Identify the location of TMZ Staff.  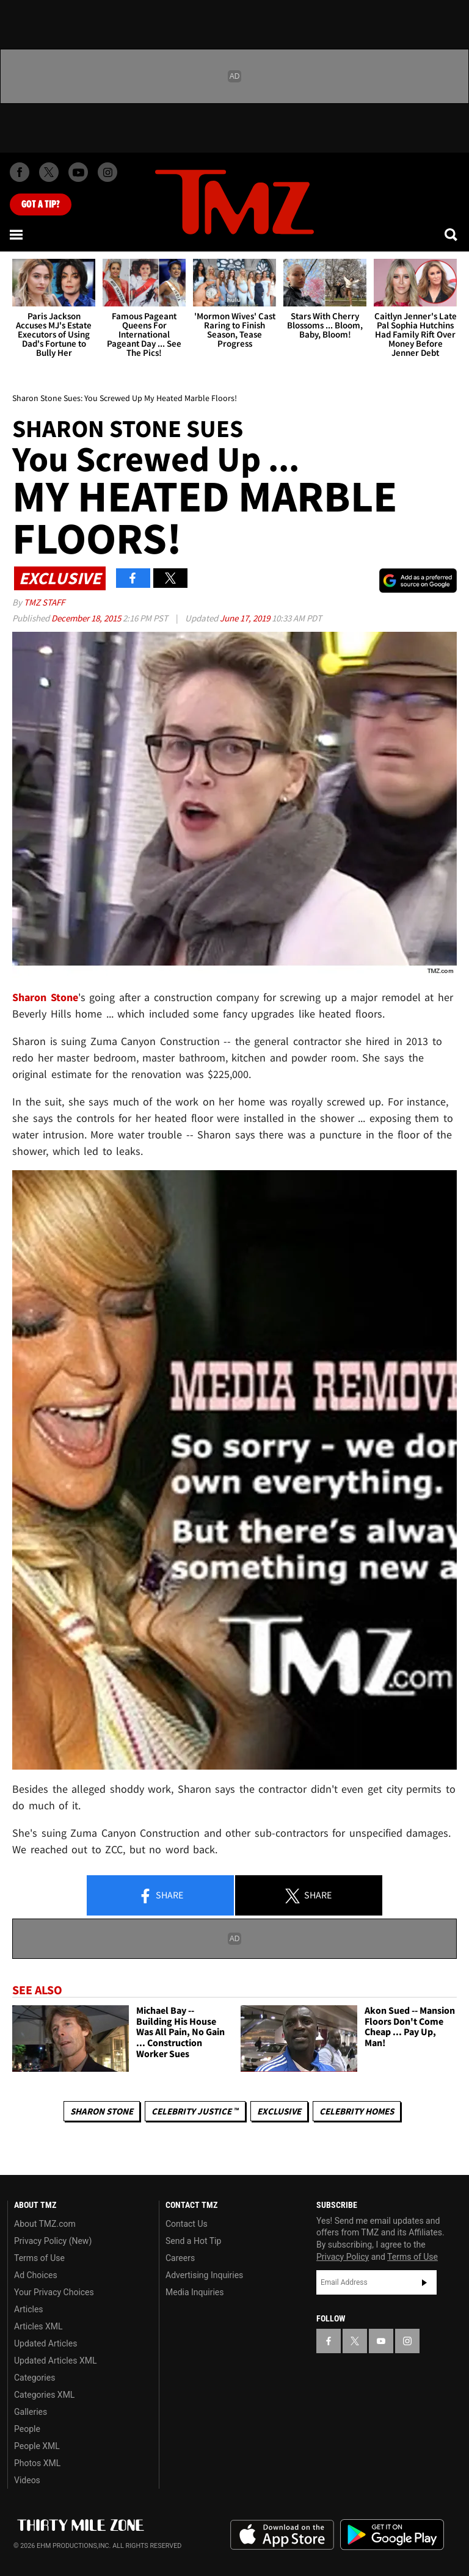
(44, 602).